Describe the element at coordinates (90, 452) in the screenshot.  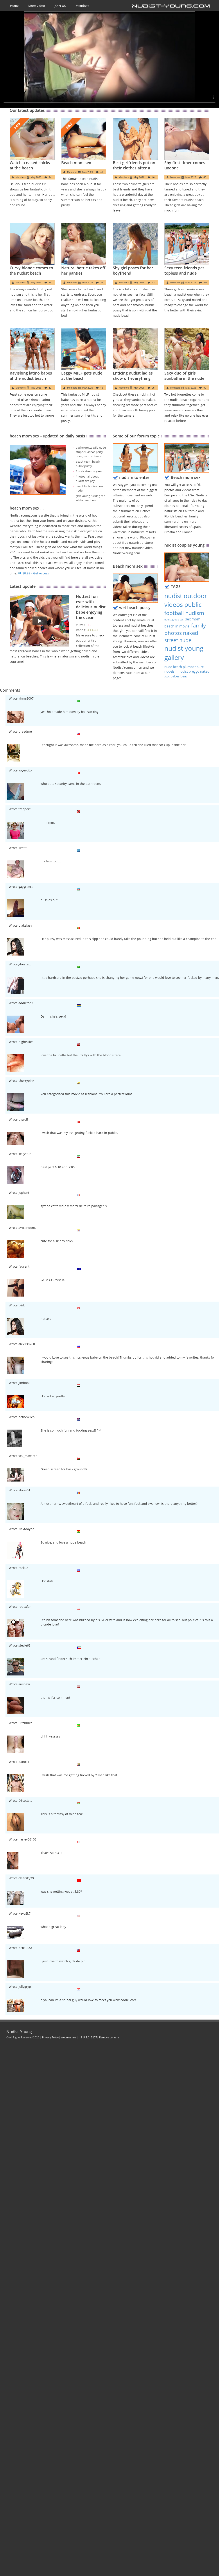
I see `bachelorette wild nude stripper videos party porn, naturist teens` at that location.